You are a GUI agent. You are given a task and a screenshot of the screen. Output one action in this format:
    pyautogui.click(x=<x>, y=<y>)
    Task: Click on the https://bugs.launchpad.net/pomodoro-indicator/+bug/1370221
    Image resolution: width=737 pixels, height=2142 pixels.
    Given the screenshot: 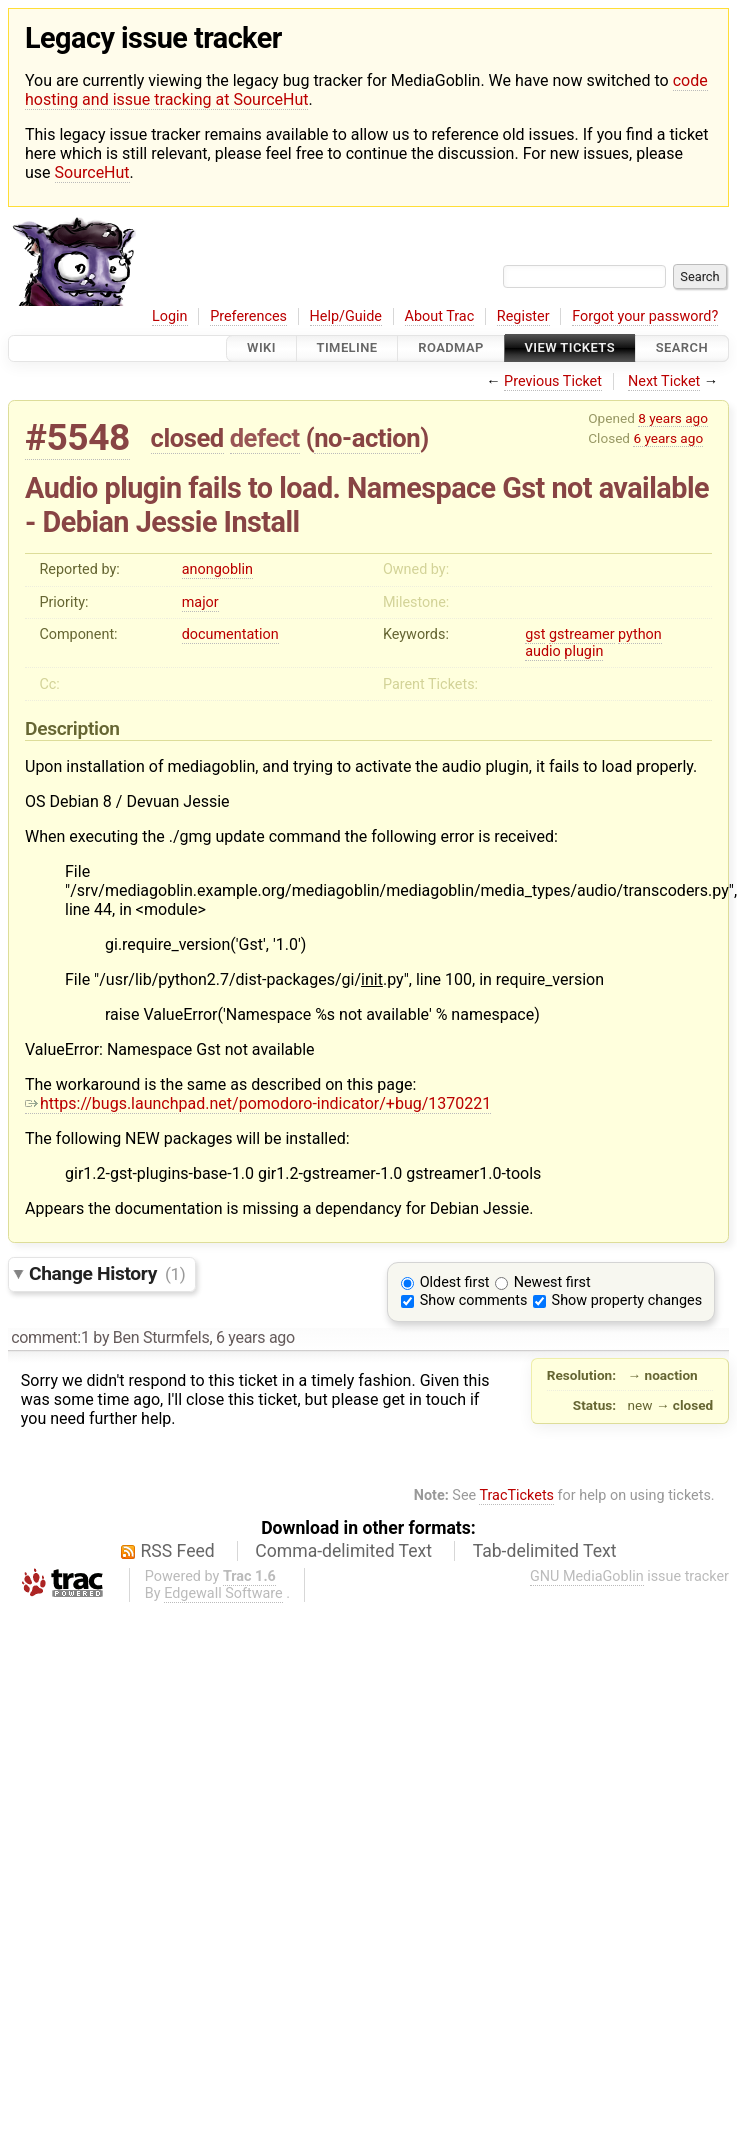 What is the action you would take?
    pyautogui.click(x=258, y=1103)
    